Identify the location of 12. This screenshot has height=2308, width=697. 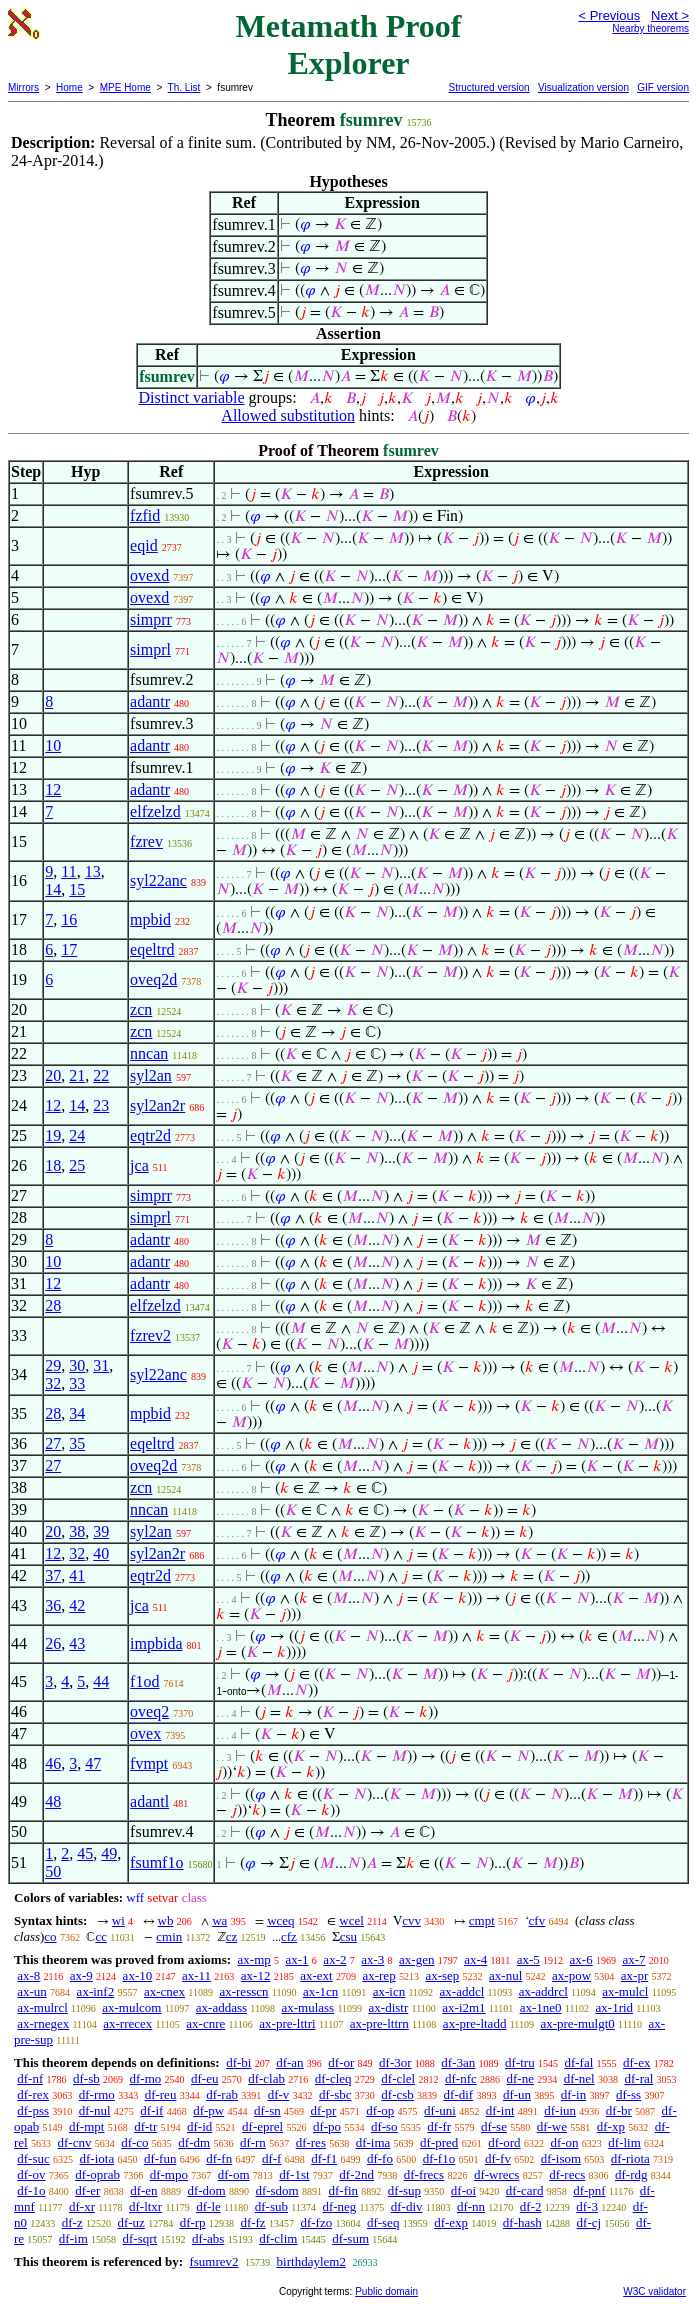
(53, 789).